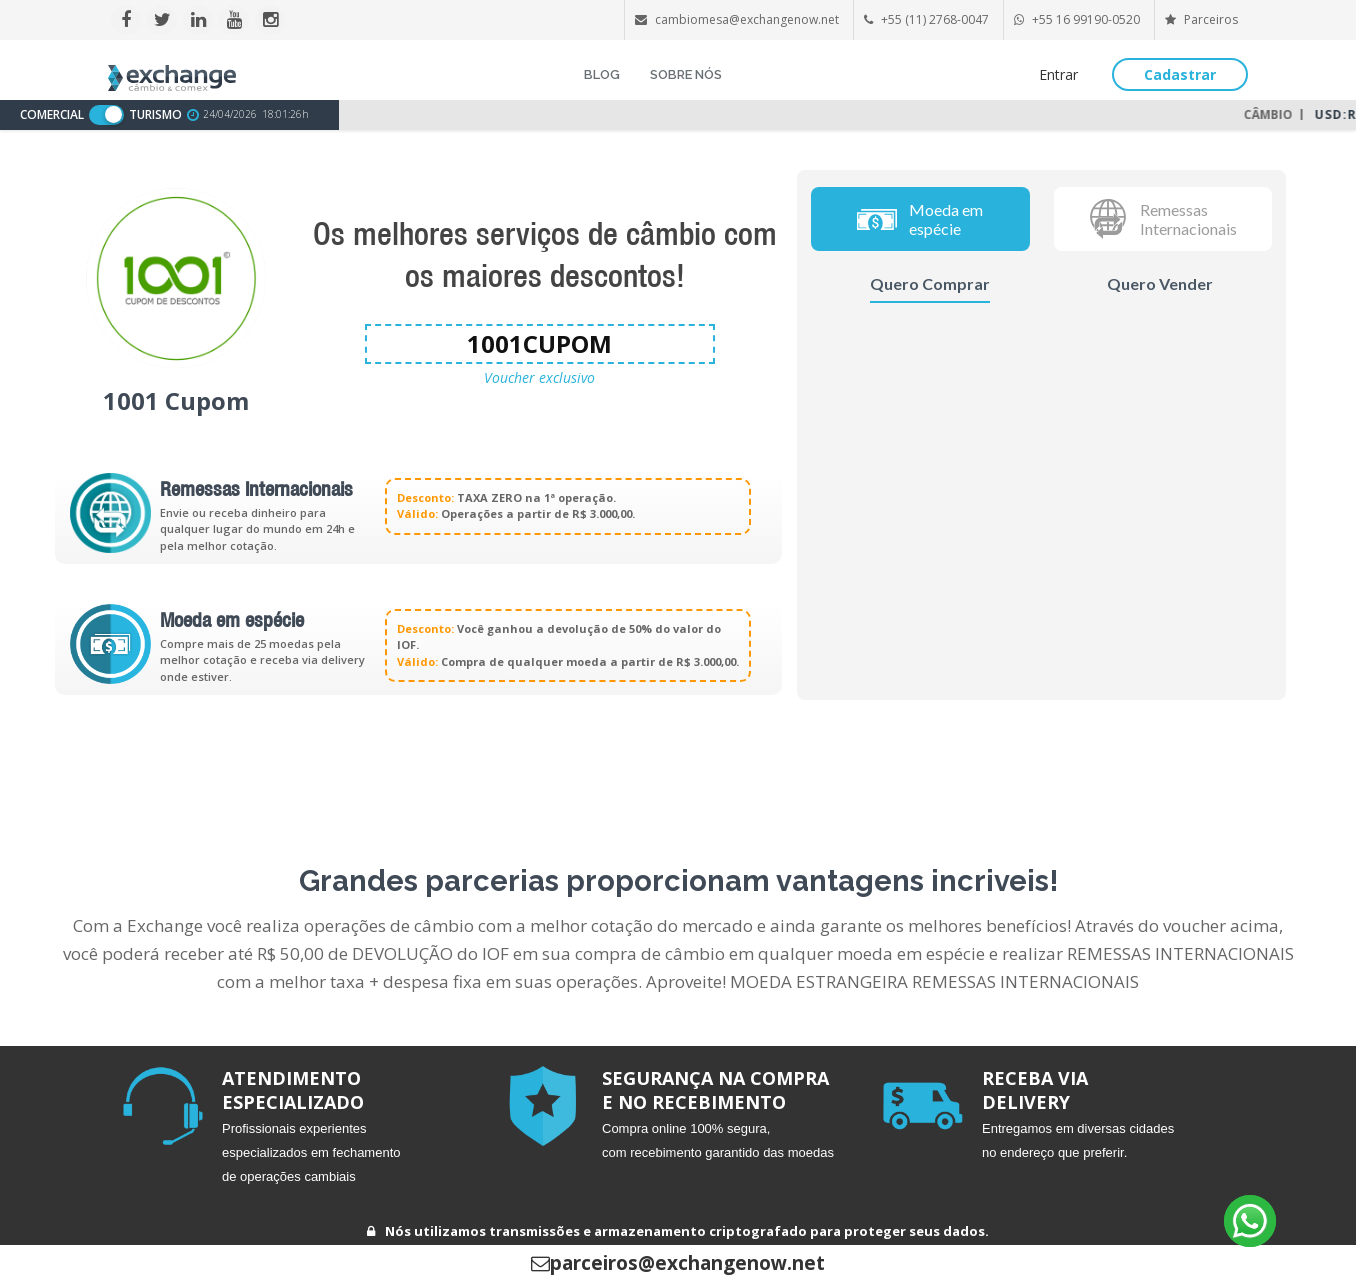 This screenshot has width=1356, height=1287. What do you see at coordinates (1086, 19) in the screenshot?
I see `+55 16 99190-0520` at bounding box center [1086, 19].